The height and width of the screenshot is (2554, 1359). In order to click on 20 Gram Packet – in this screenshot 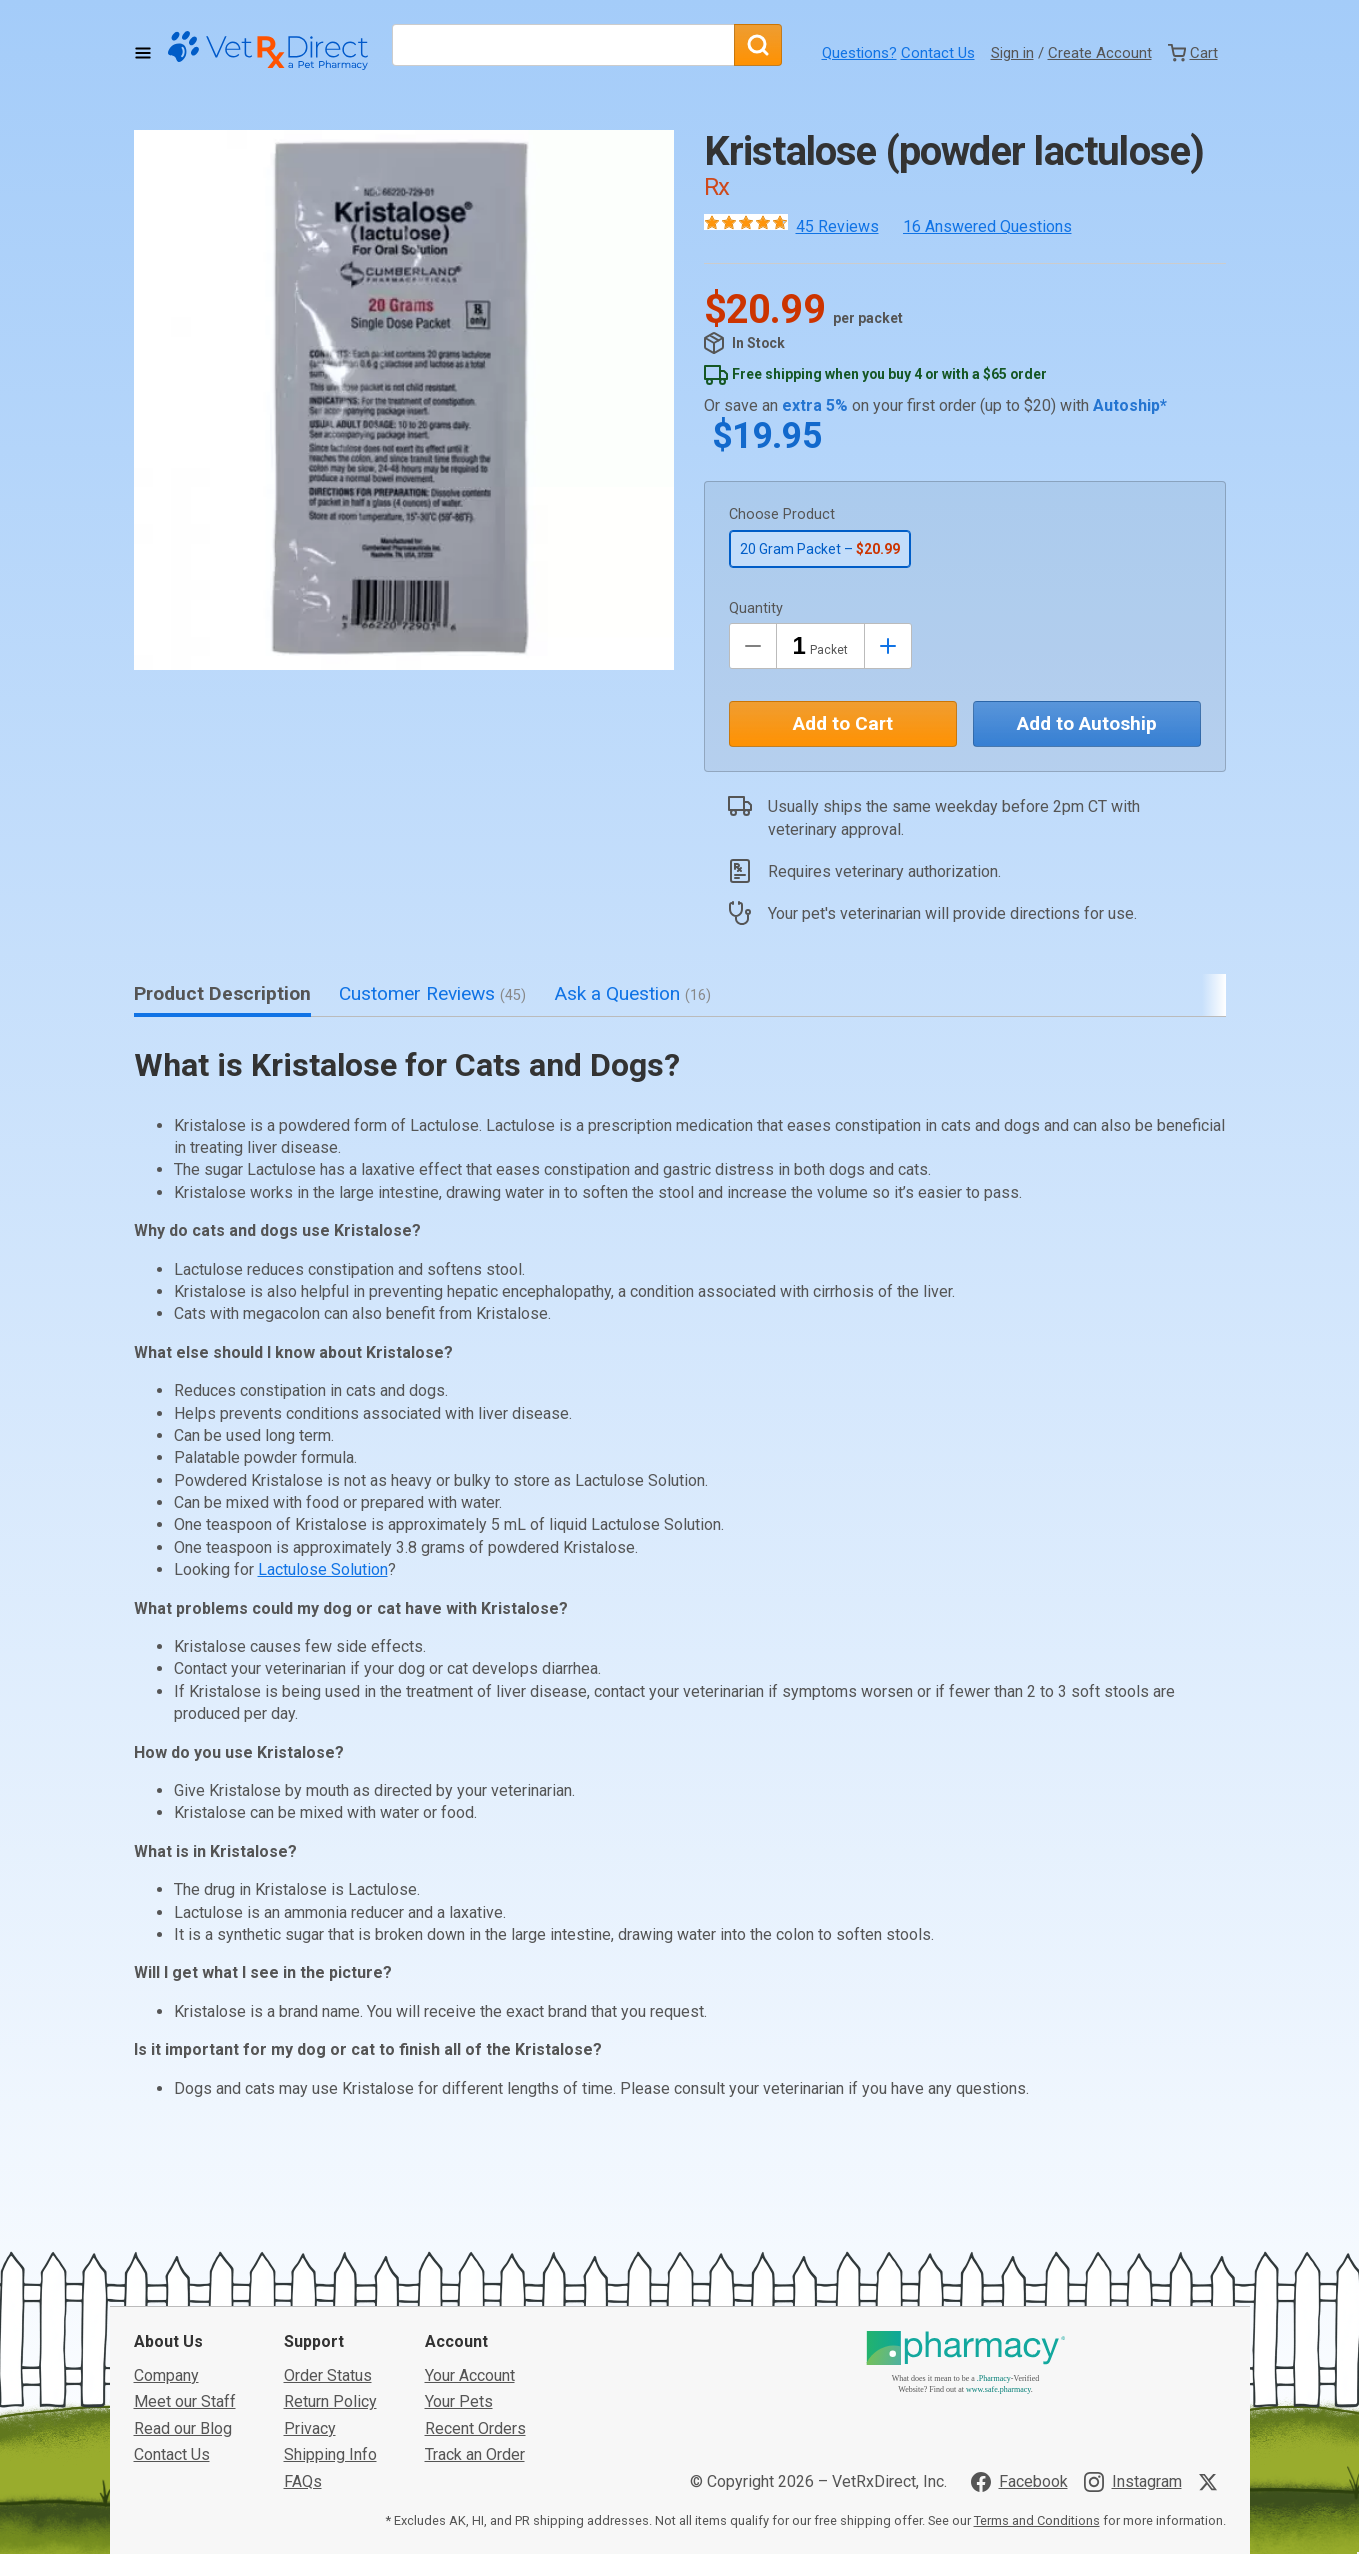, I will do `click(820, 549)`.